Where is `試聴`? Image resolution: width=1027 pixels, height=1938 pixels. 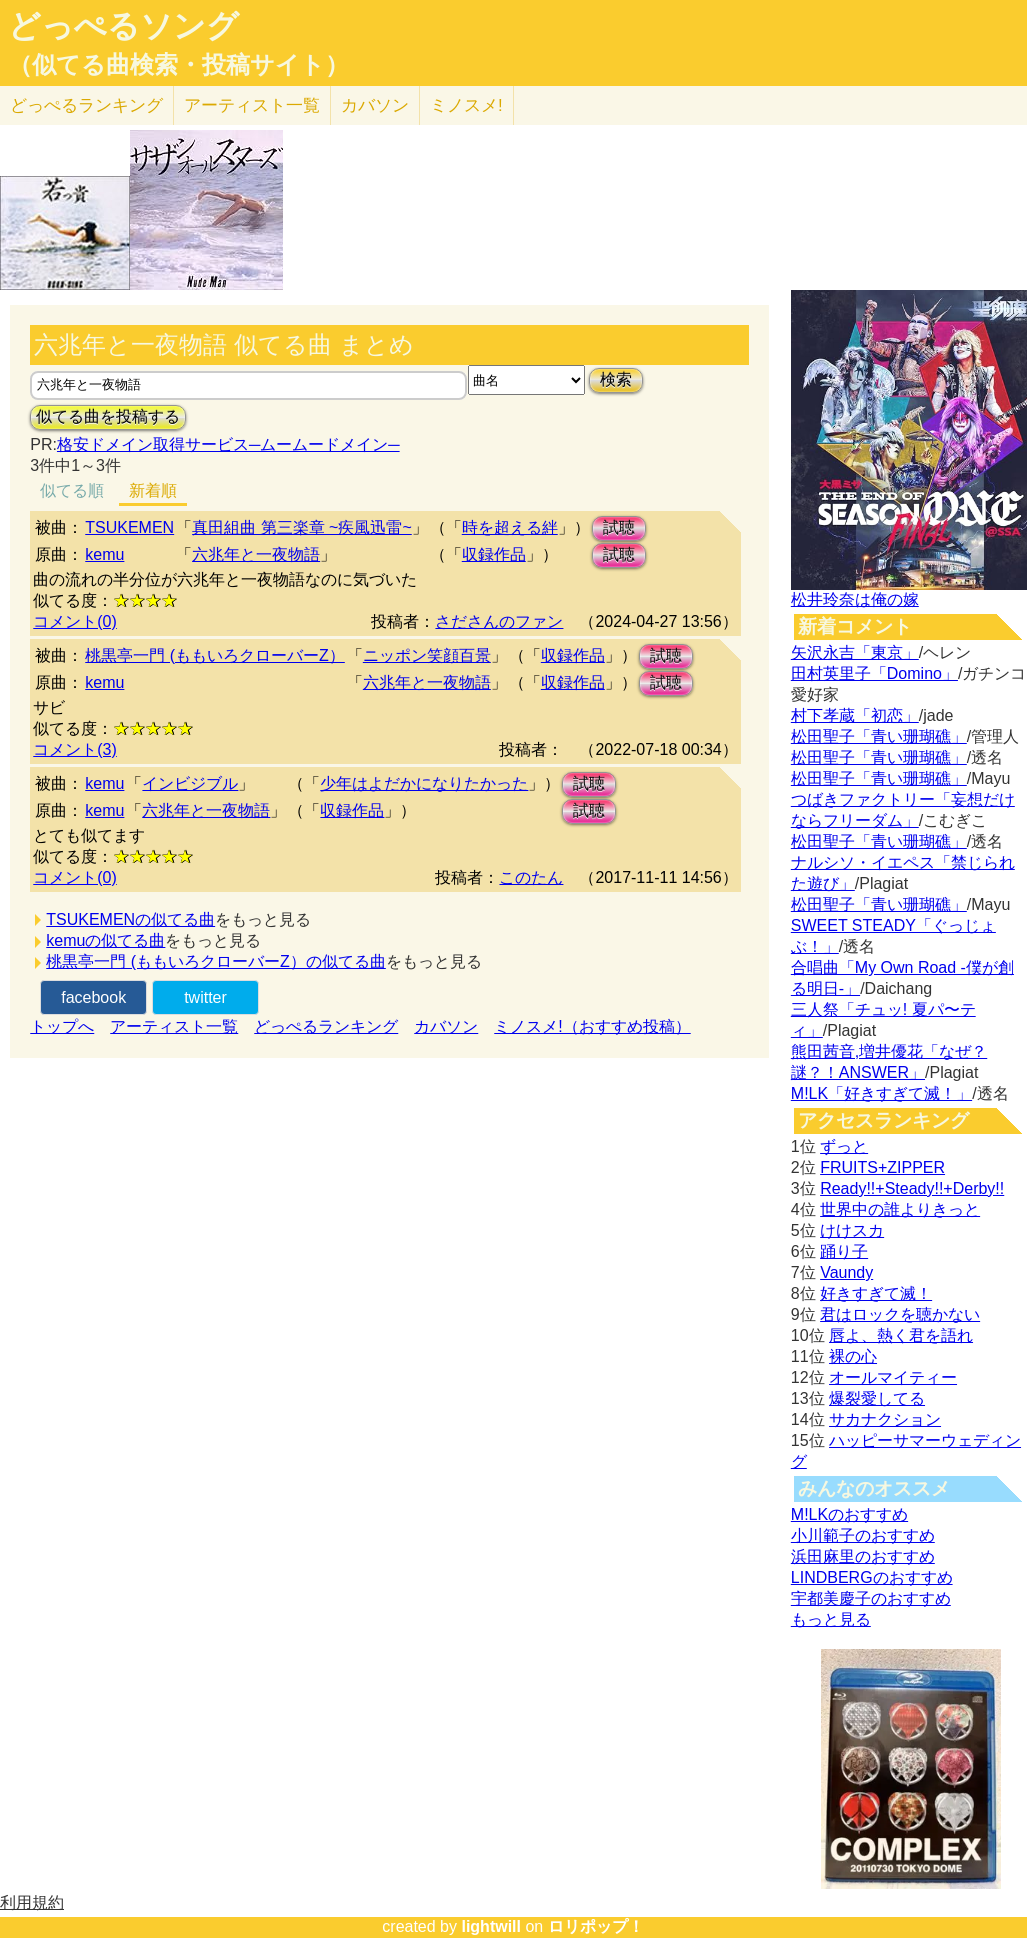
試聴 is located at coordinates (619, 527).